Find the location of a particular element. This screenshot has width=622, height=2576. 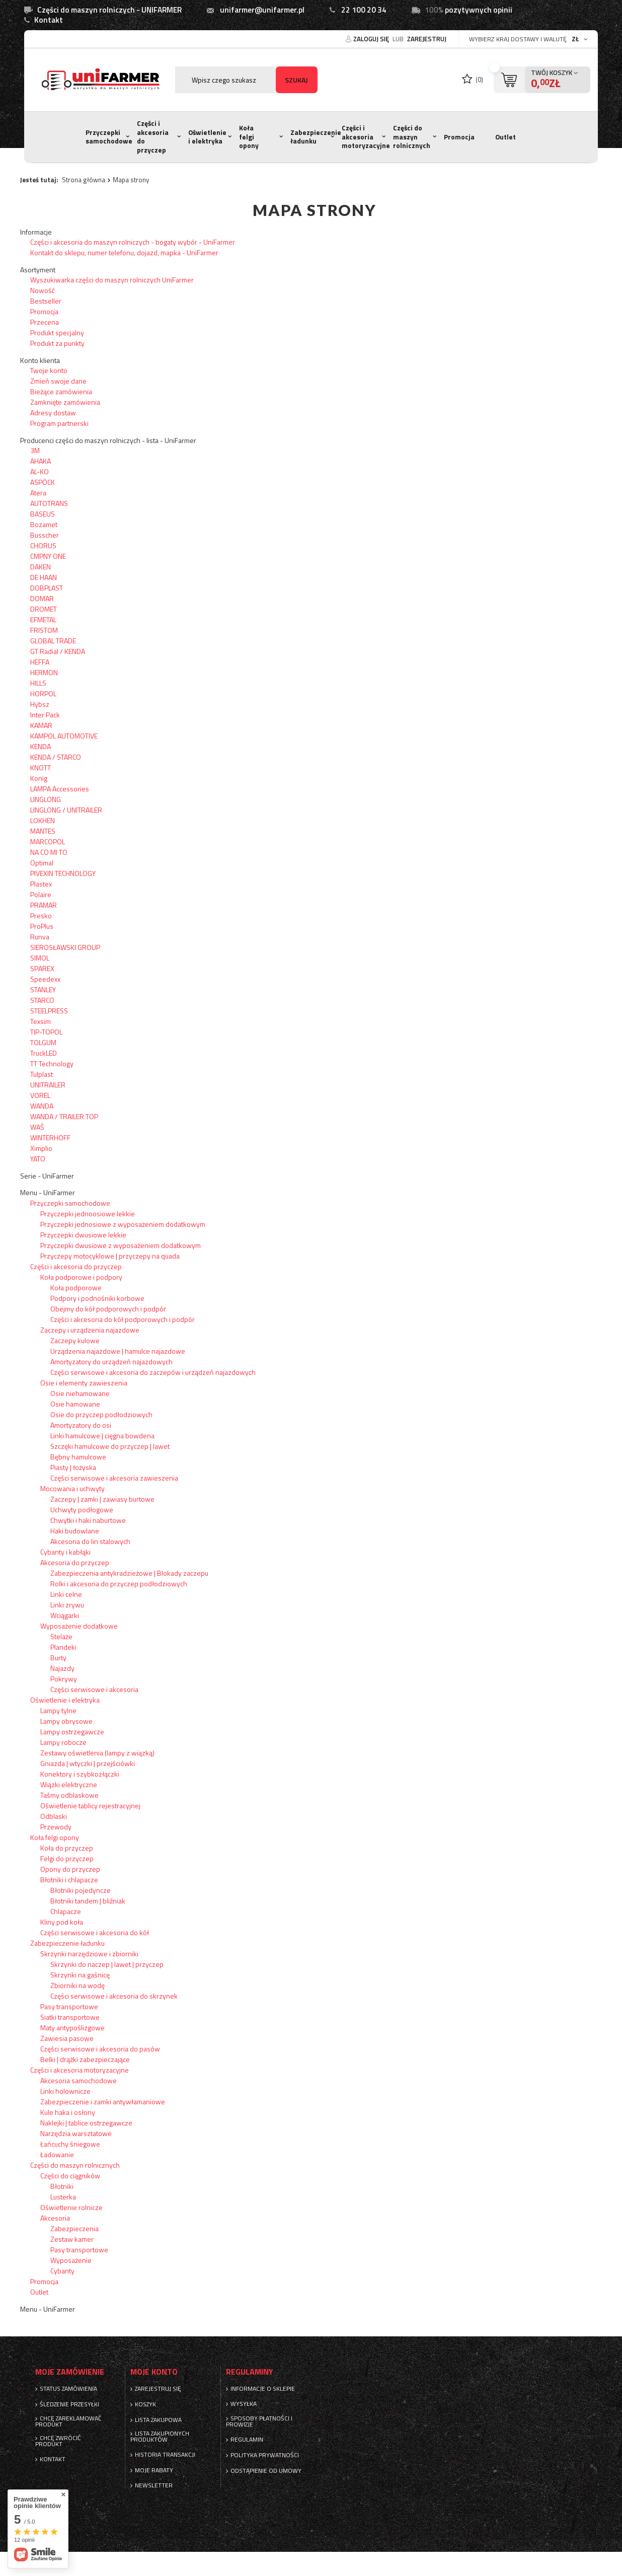

Felgi do przyczep is located at coordinates (67, 1858).